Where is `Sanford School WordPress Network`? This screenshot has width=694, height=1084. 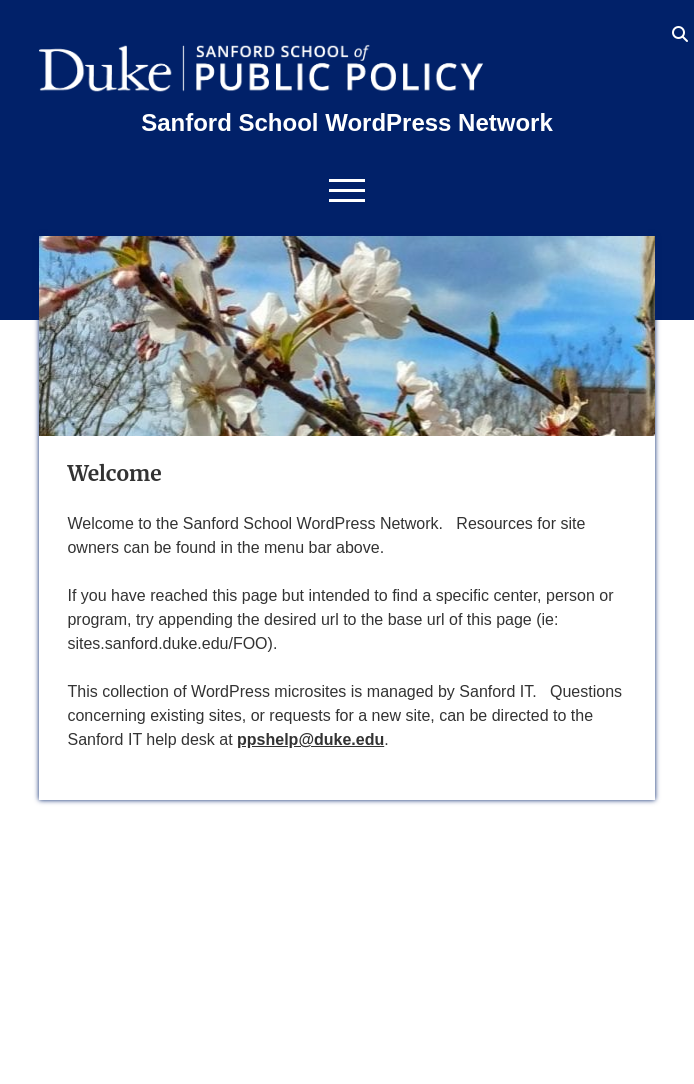
Sanford School WordPress Network is located at coordinates (347, 122).